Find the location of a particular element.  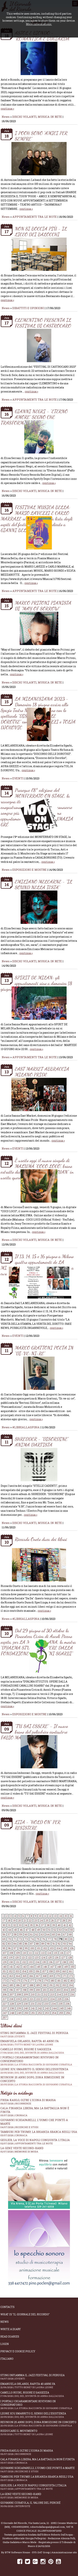

158 is located at coordinates (51, 1971).